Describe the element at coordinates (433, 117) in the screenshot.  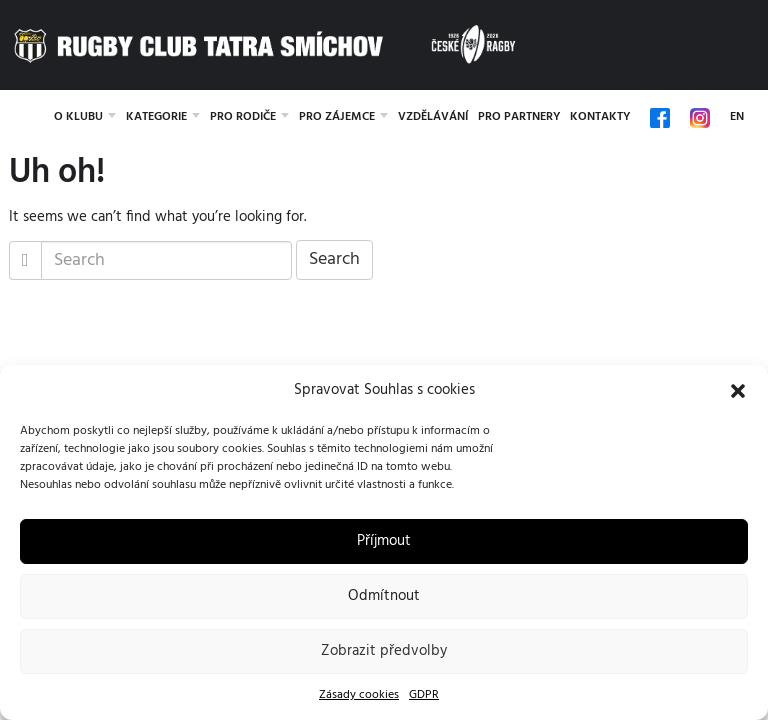
I see `Vzdělávání` at that location.